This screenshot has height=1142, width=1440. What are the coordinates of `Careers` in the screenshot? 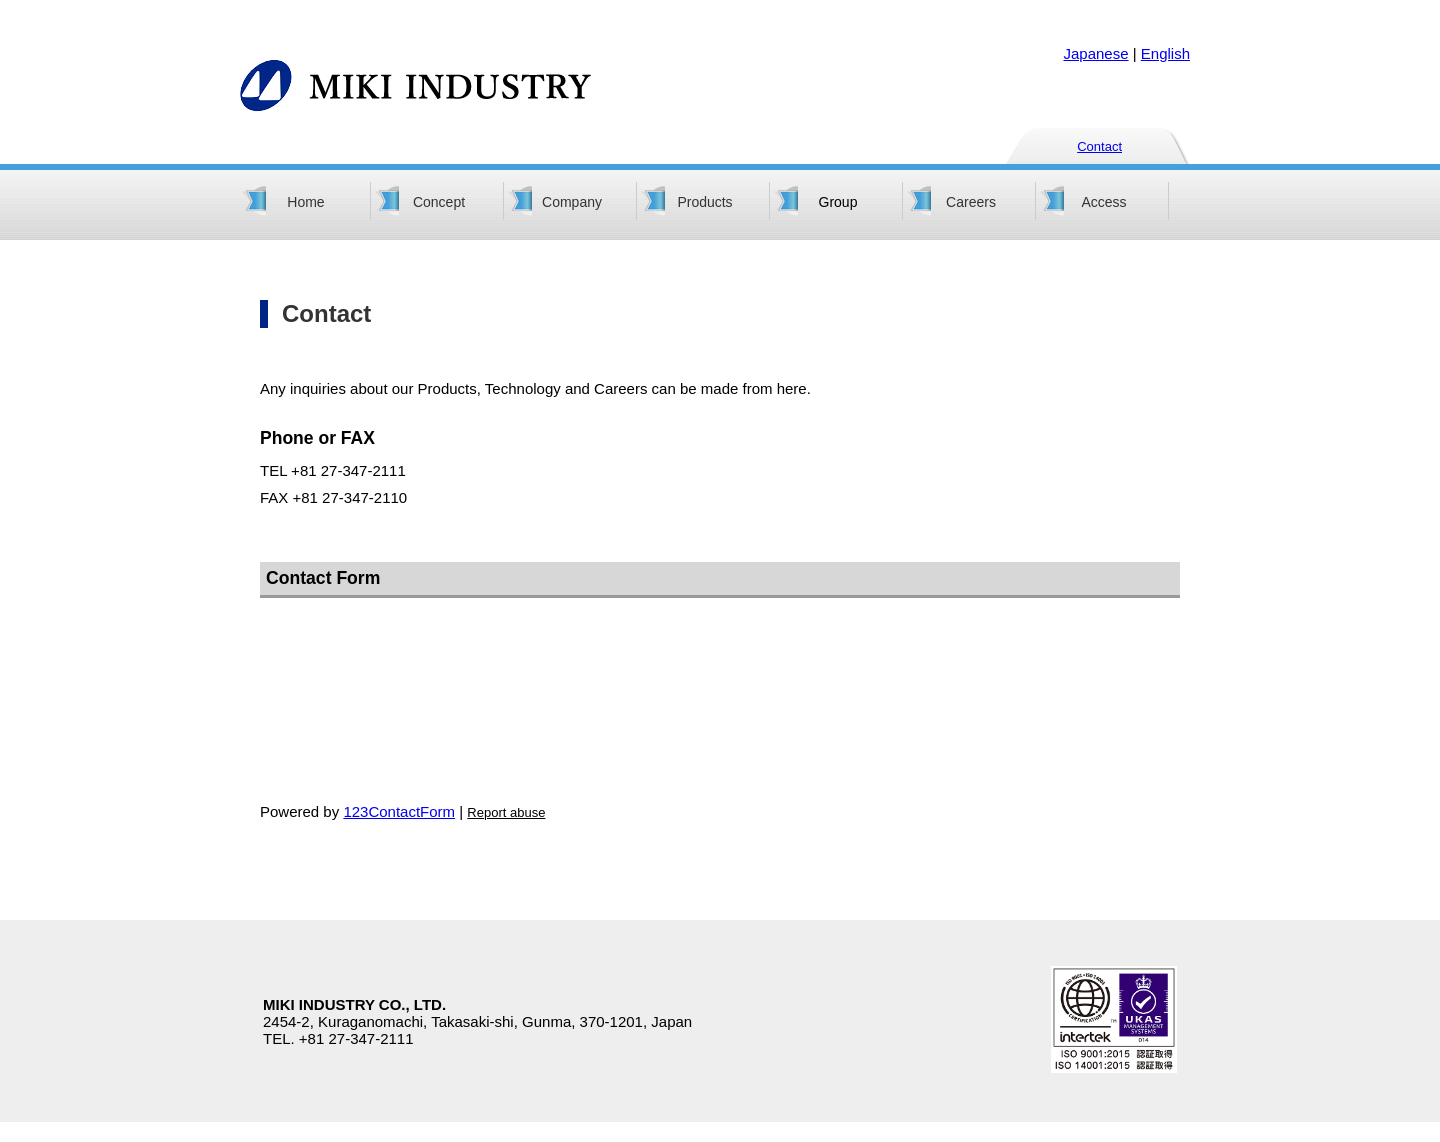 It's located at (971, 202).